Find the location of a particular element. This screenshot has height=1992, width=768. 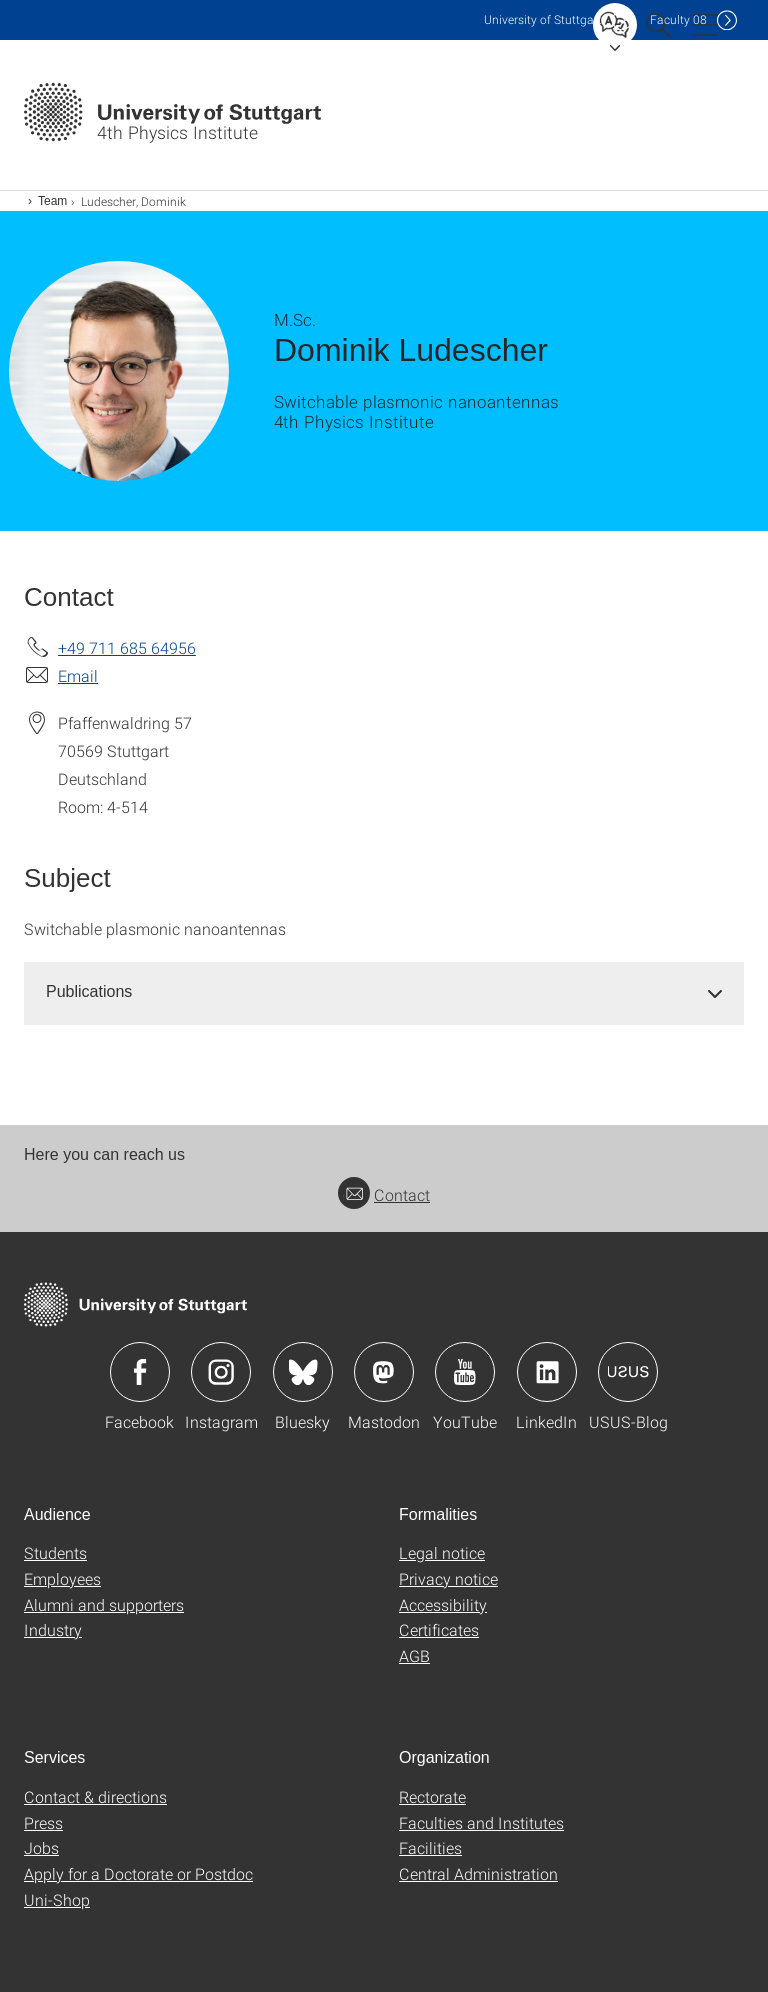

Icon: YouTube is located at coordinates (465, 1372).